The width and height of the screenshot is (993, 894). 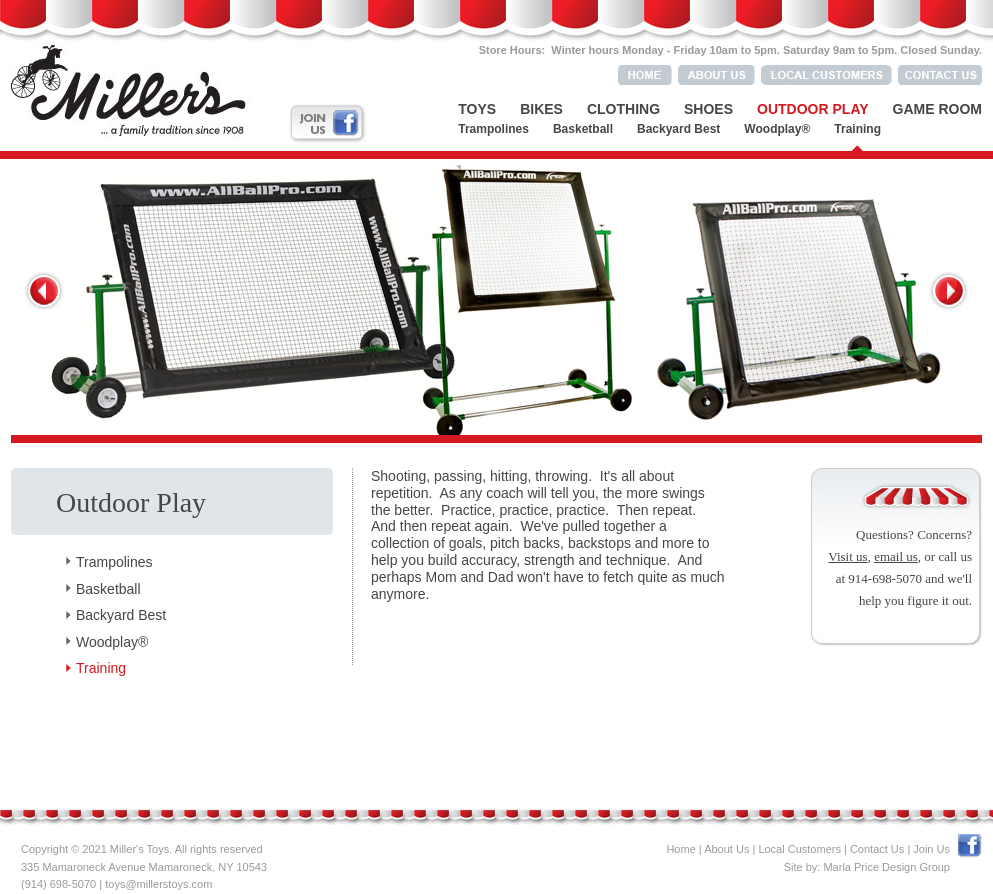 What do you see at coordinates (680, 849) in the screenshot?
I see `Home` at bounding box center [680, 849].